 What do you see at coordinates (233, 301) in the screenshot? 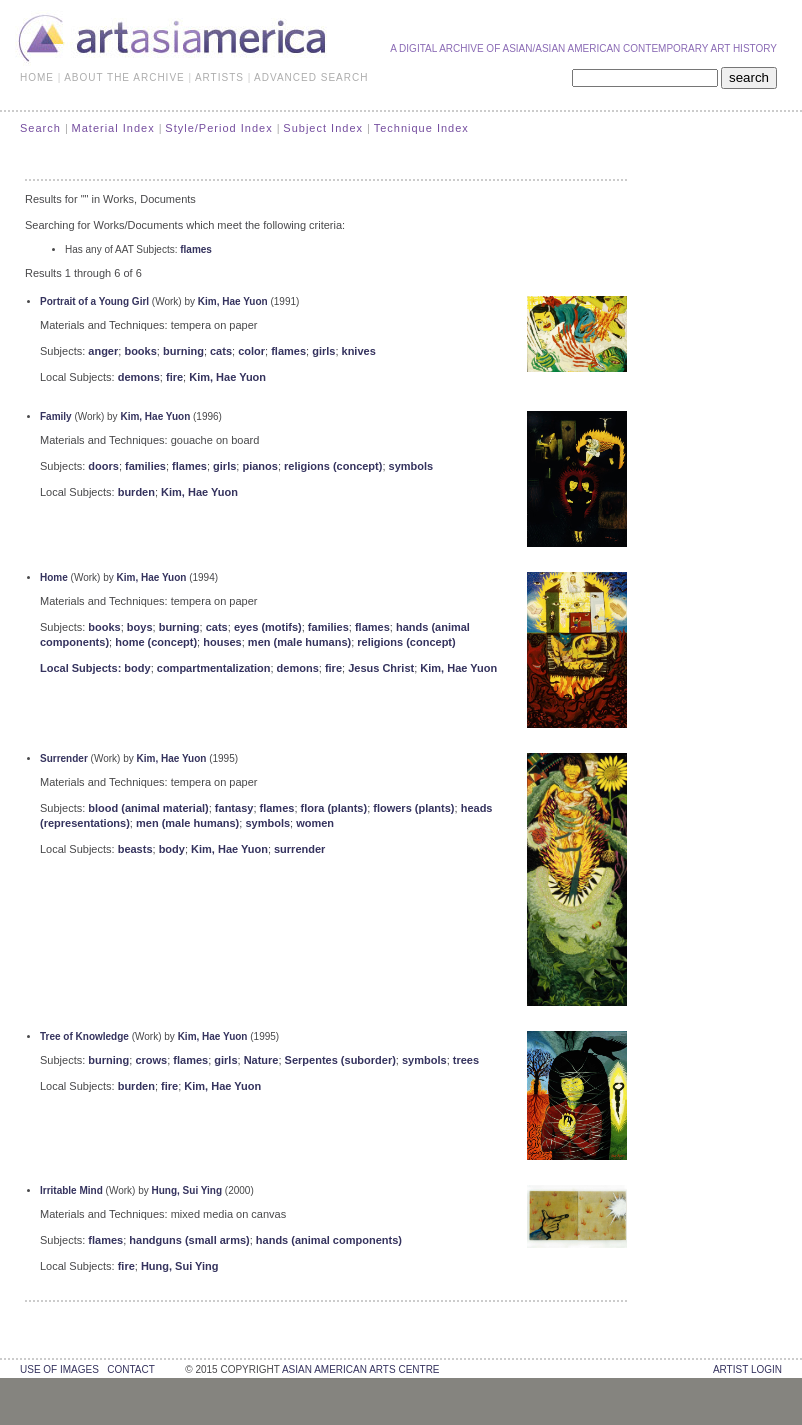
I see `Kim, Hae Yuon` at bounding box center [233, 301].